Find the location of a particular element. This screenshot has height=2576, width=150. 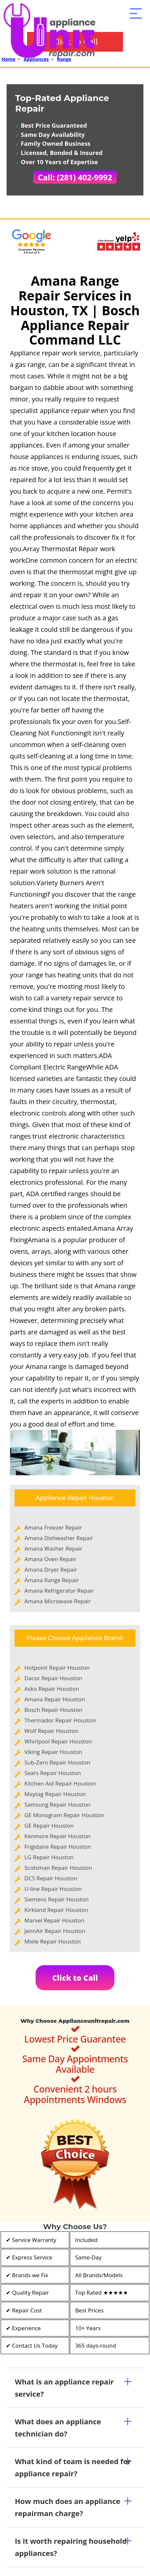

Amana Microwave Repair is located at coordinates (57, 1601).